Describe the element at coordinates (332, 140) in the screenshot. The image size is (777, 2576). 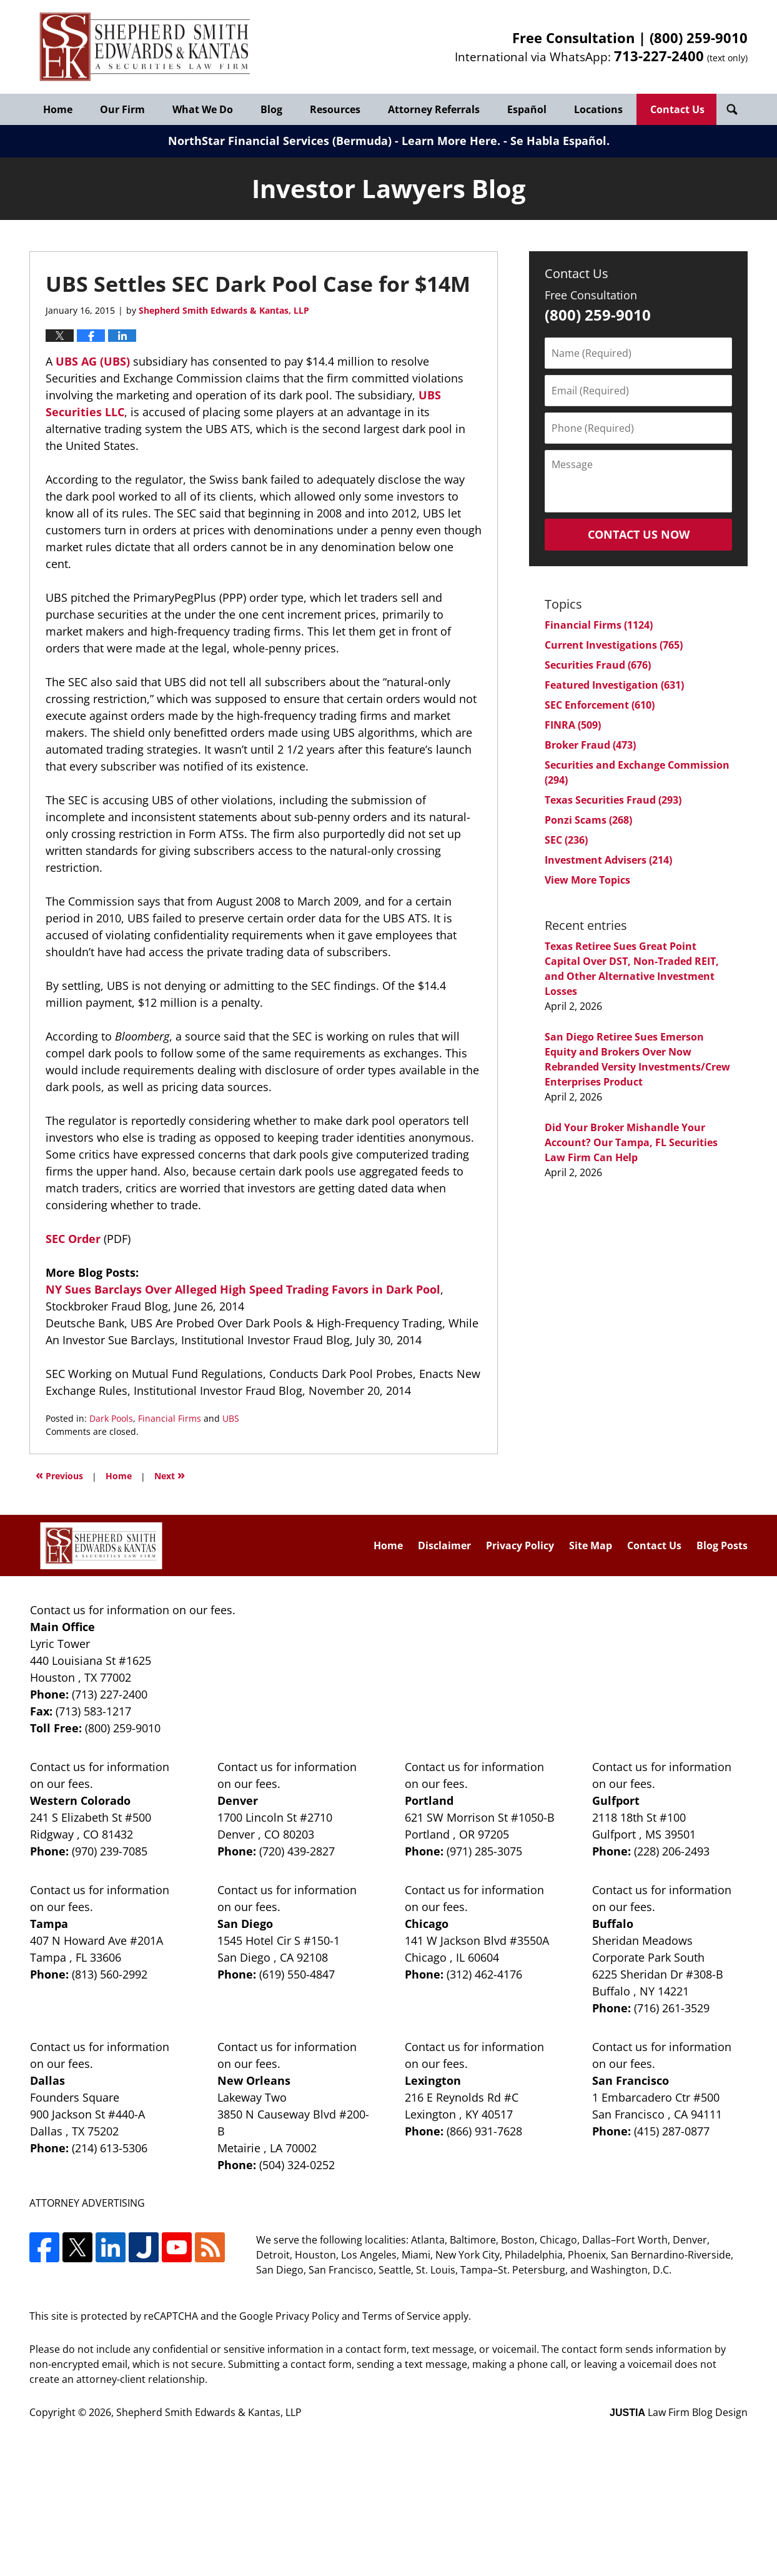
I see `NorthStar Financial Services (Bermuda) - Learn More Here` at that location.